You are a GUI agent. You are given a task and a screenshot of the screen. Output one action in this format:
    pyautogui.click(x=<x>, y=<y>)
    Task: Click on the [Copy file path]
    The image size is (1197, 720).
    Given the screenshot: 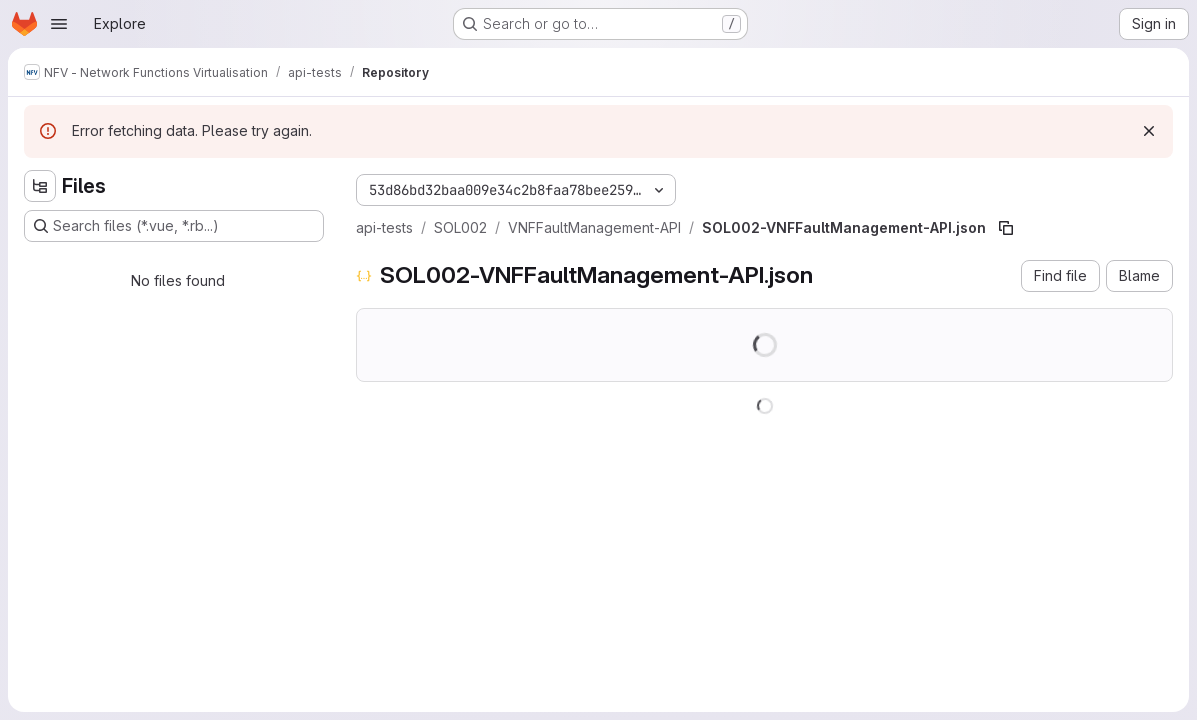 What is the action you would take?
    pyautogui.click(x=1006, y=228)
    